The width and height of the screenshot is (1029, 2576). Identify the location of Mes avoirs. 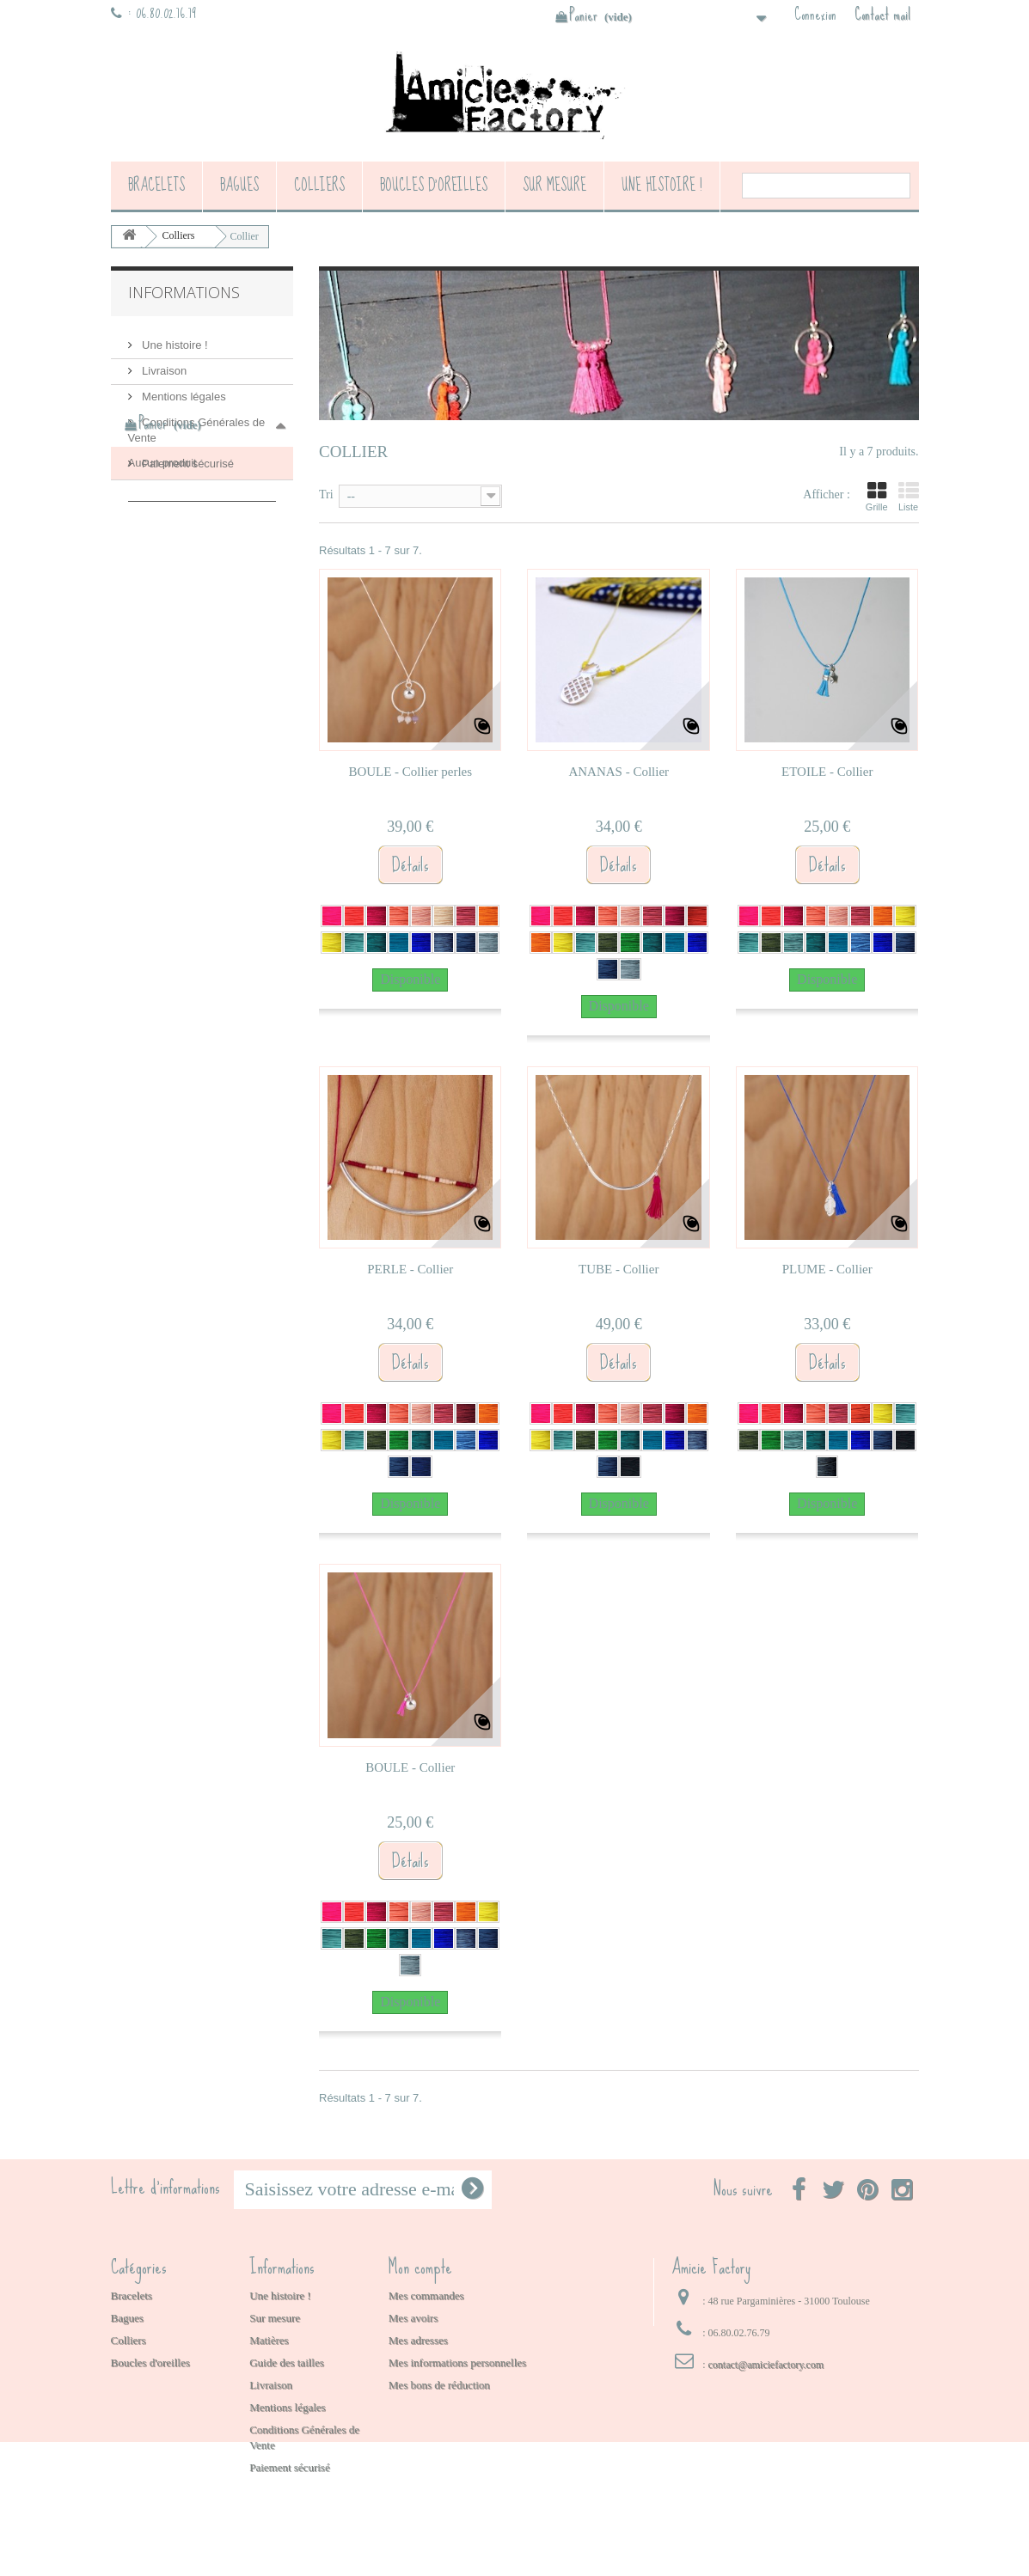
(413, 2317).